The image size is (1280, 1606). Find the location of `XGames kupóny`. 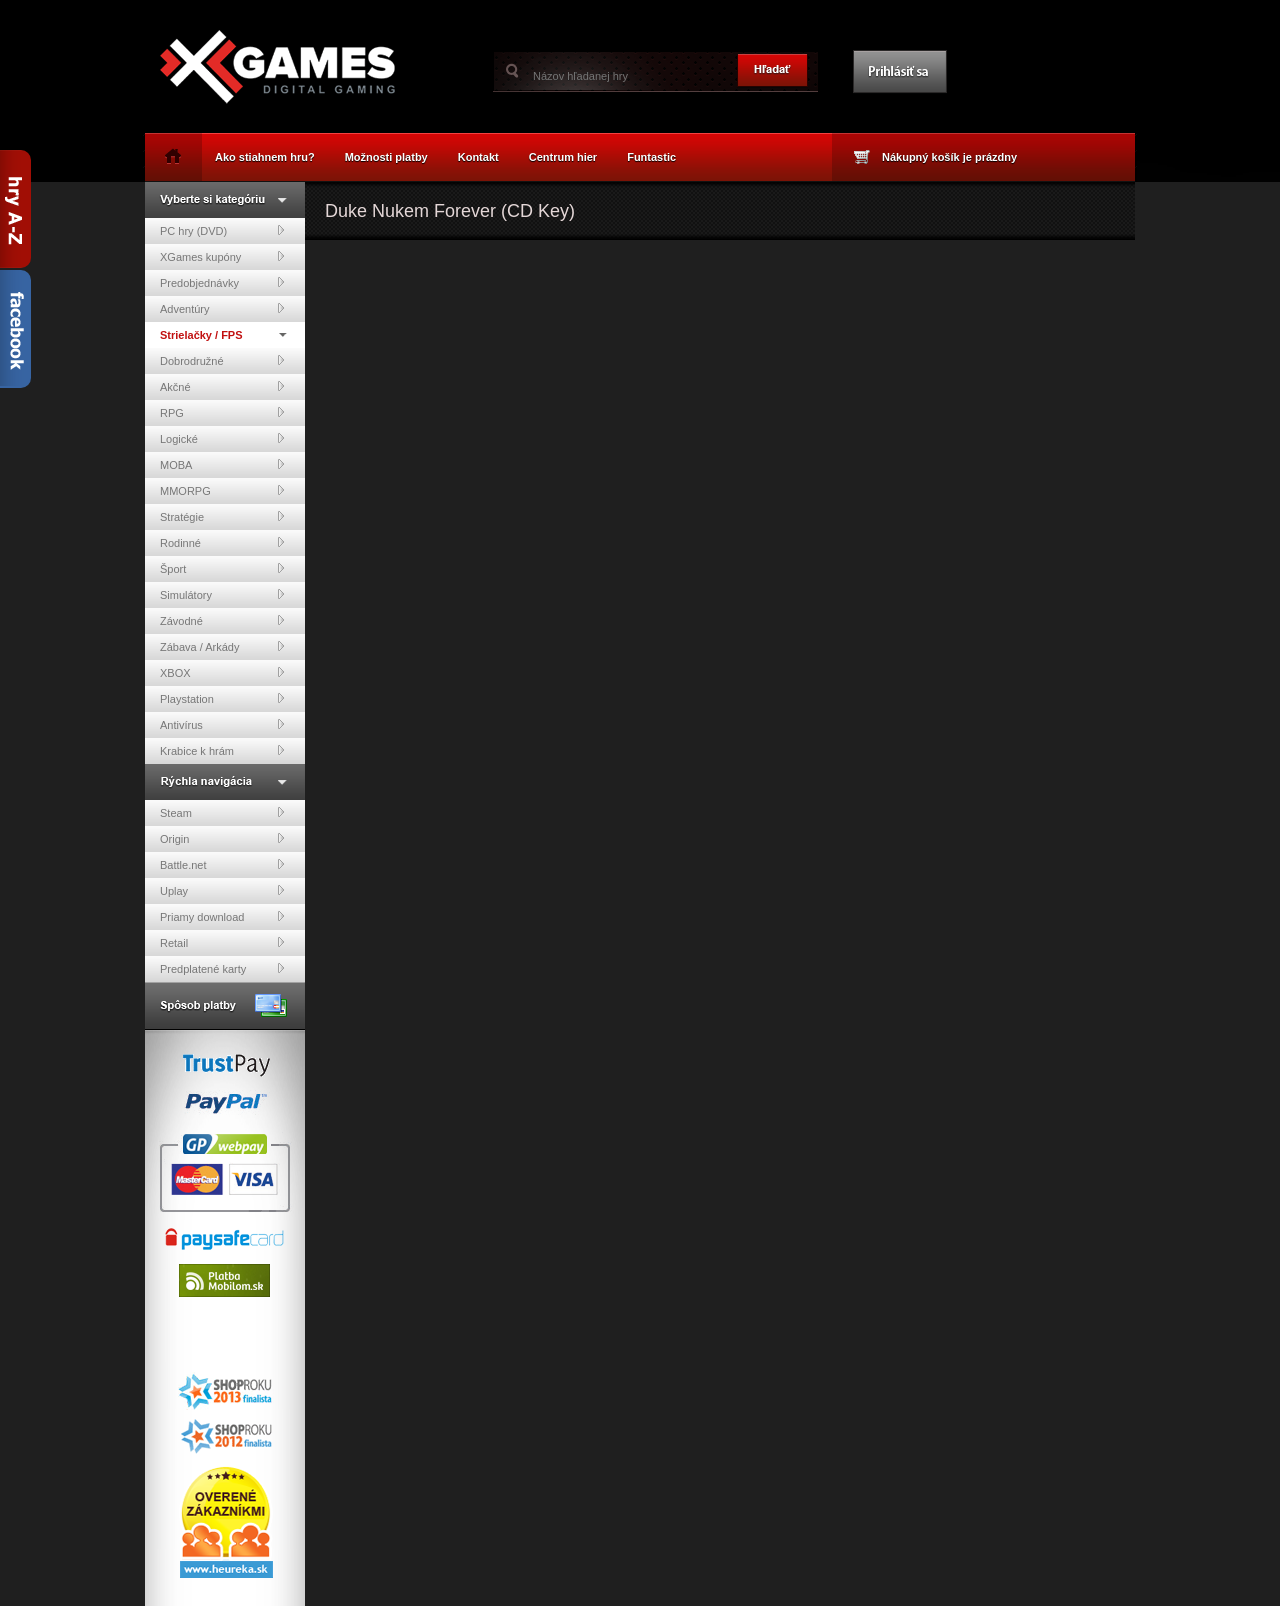

XGames kupóny is located at coordinates (200, 257).